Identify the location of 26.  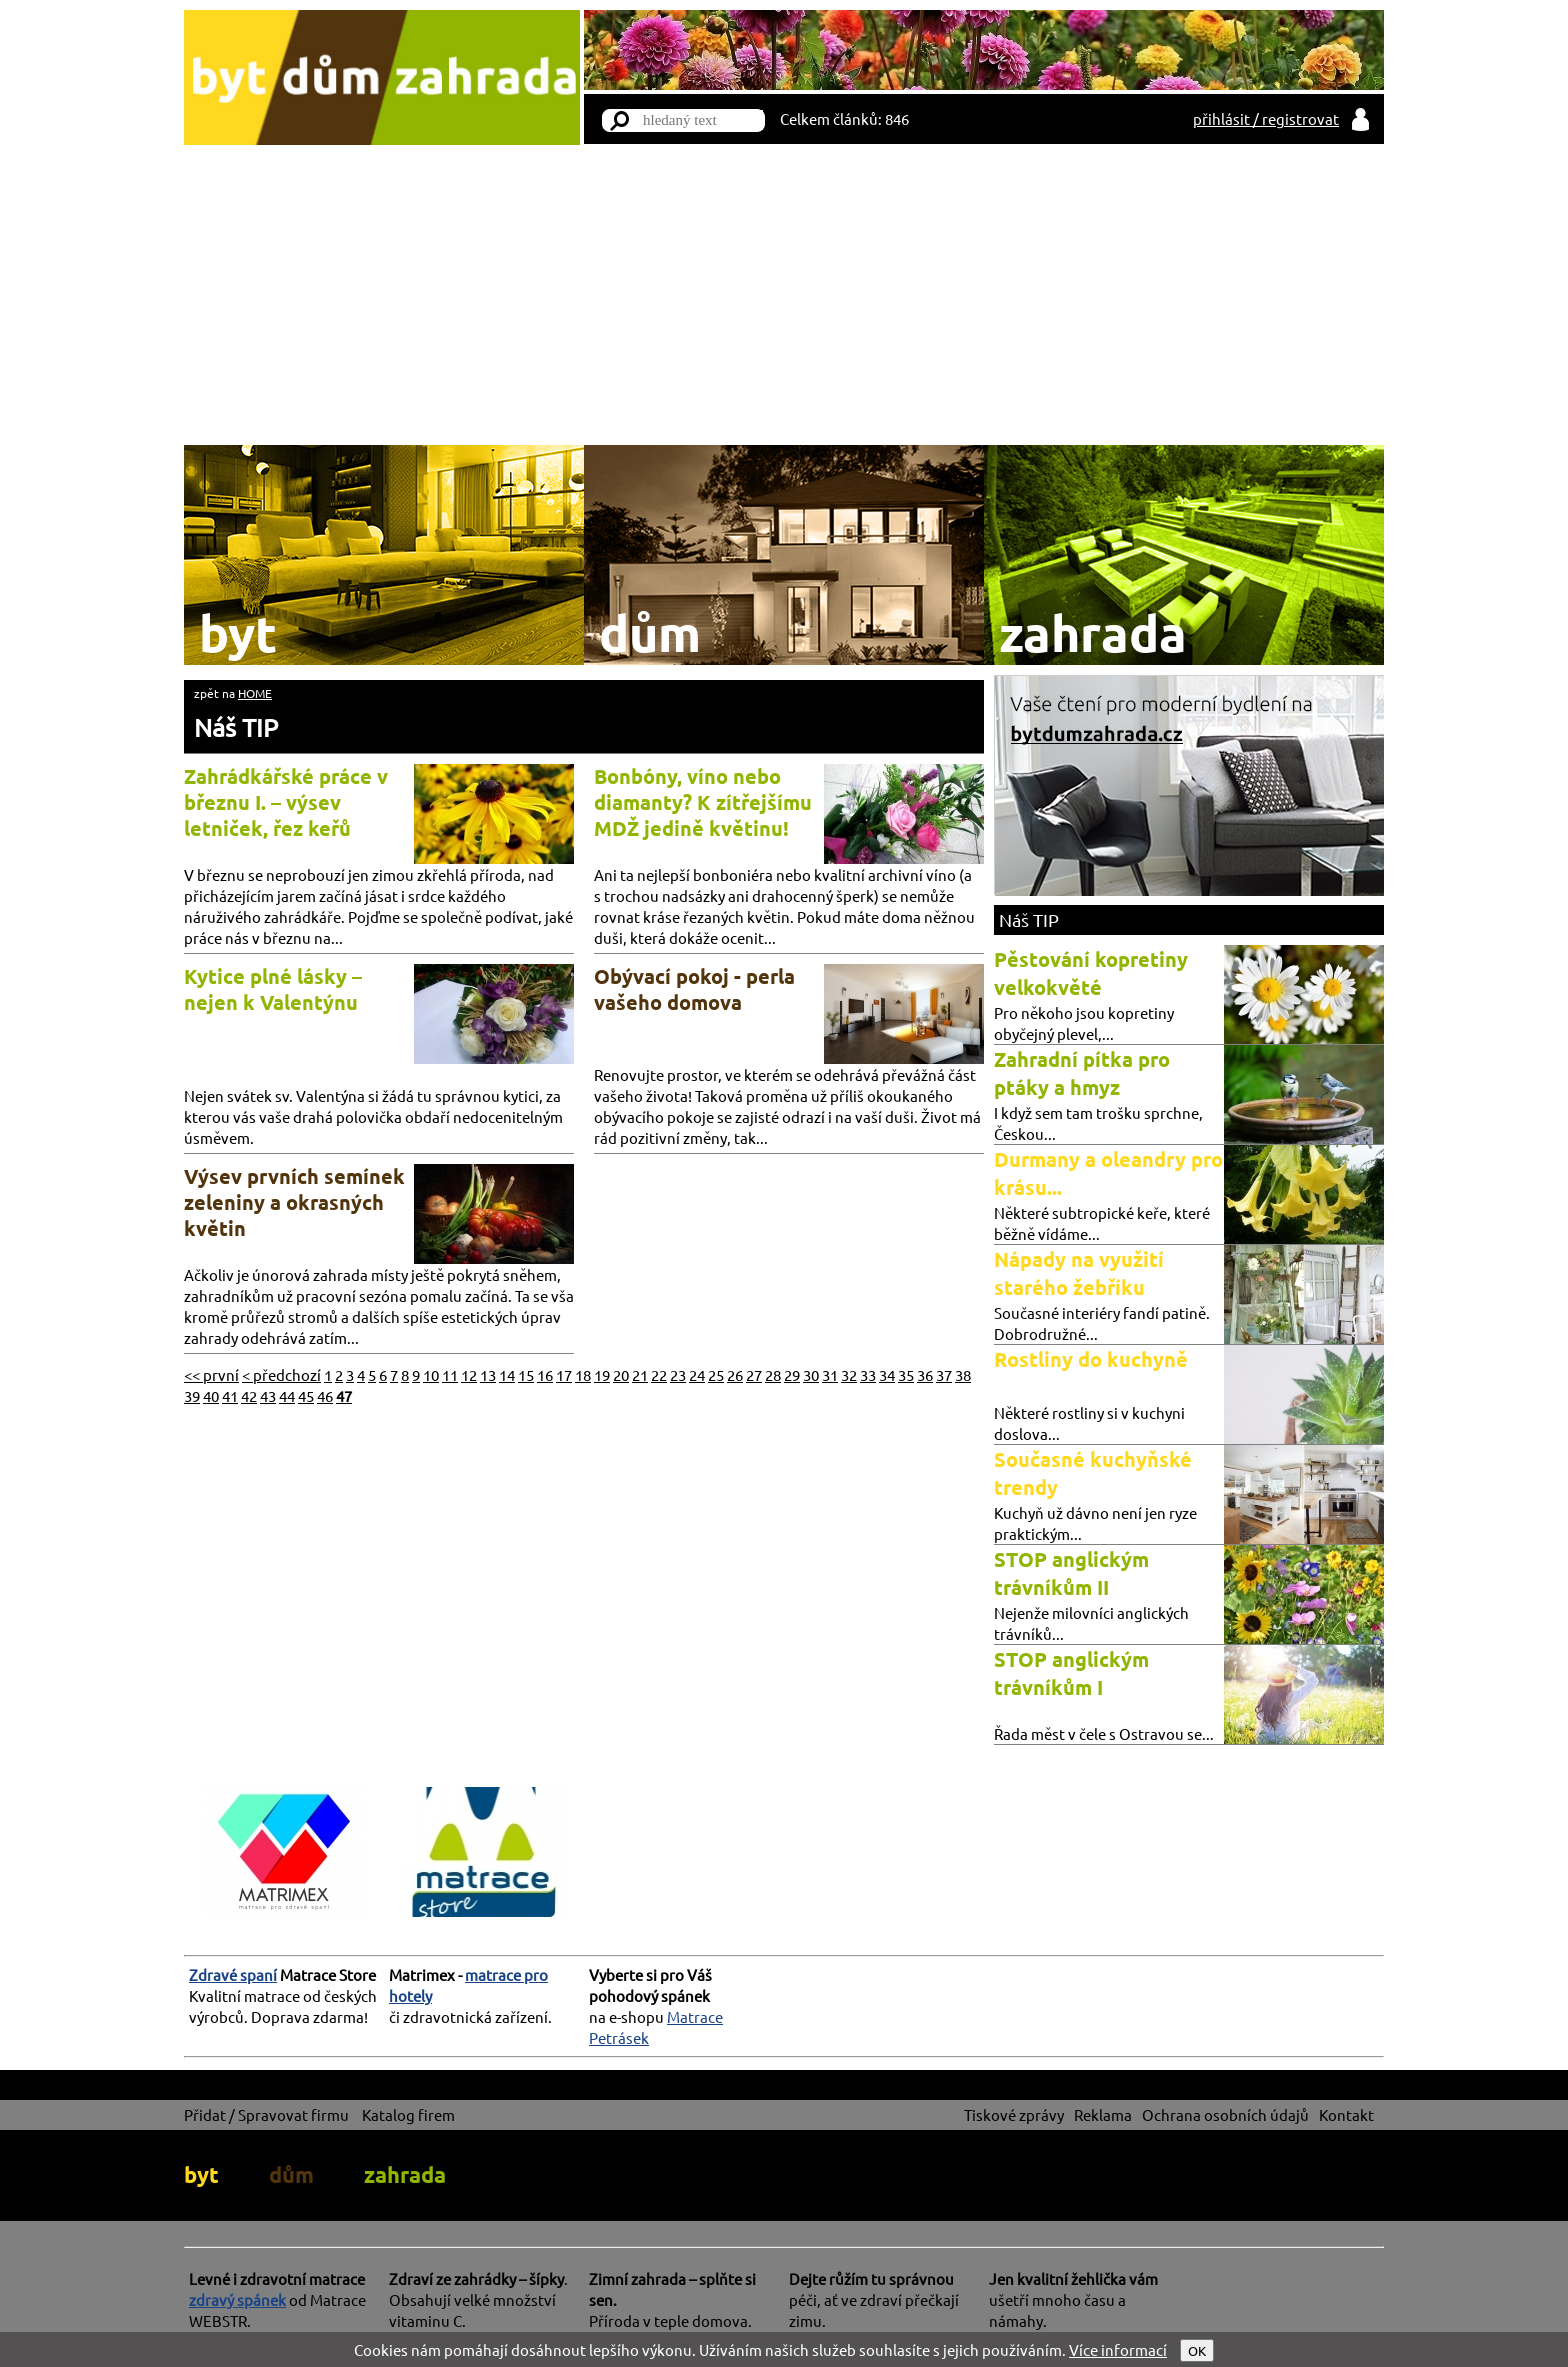
(735, 1374).